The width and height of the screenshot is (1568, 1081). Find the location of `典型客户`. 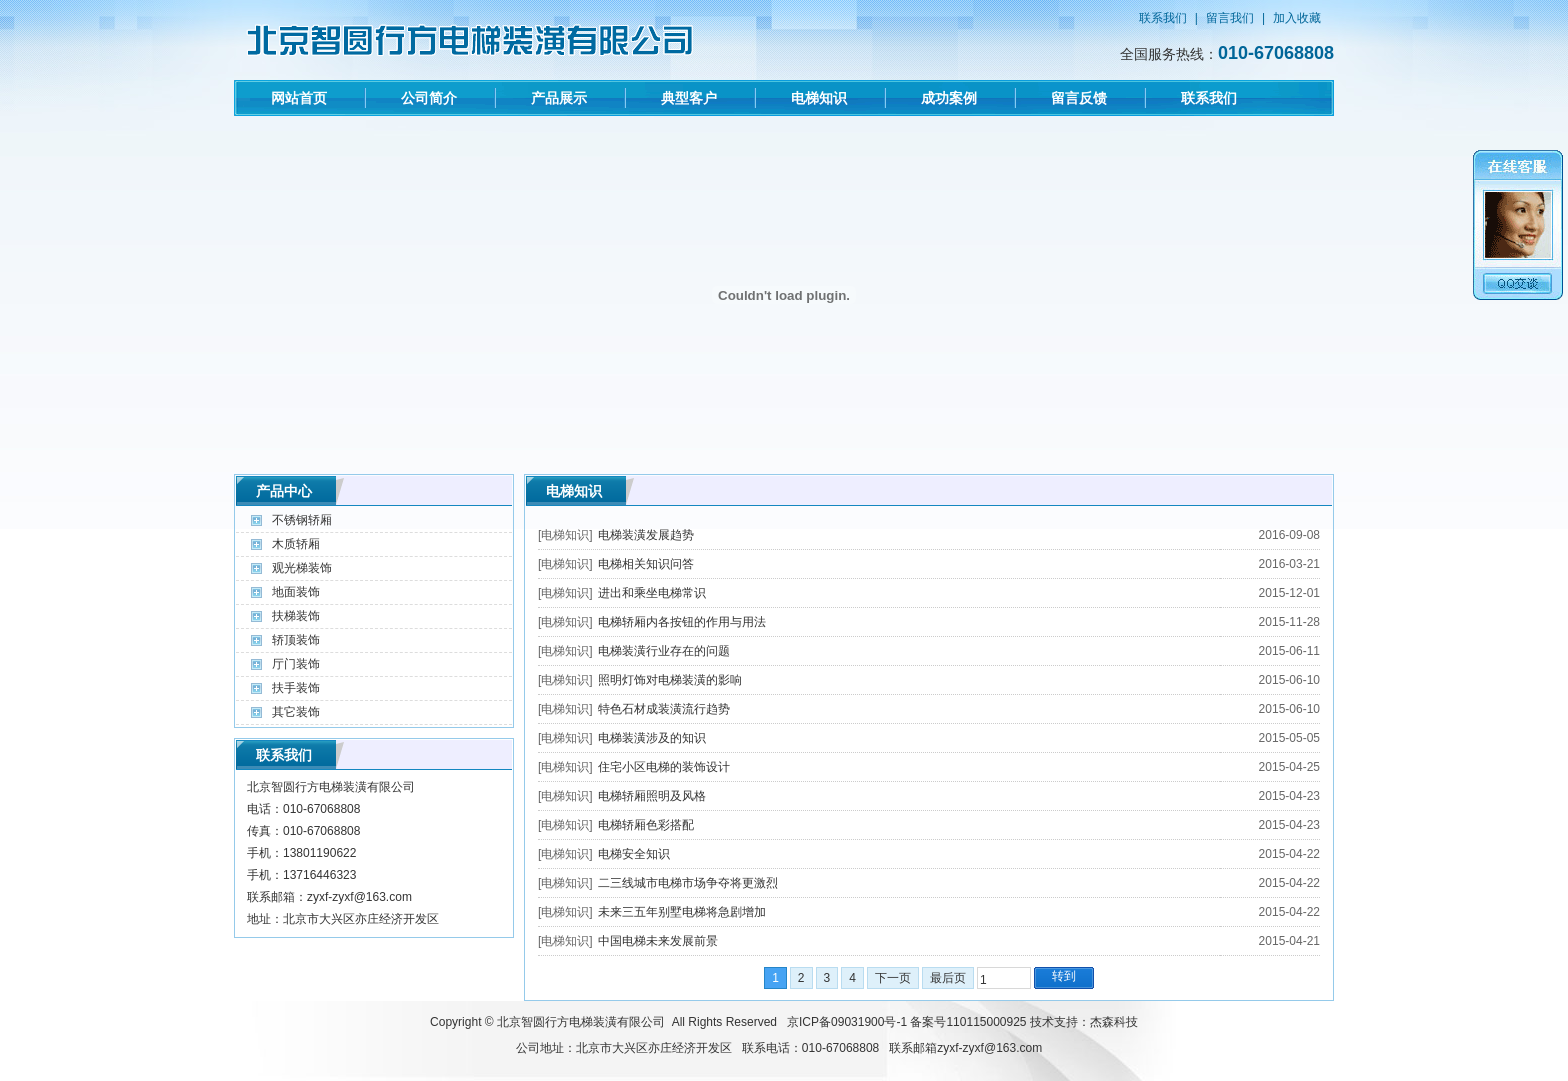

典型客户 is located at coordinates (689, 98).